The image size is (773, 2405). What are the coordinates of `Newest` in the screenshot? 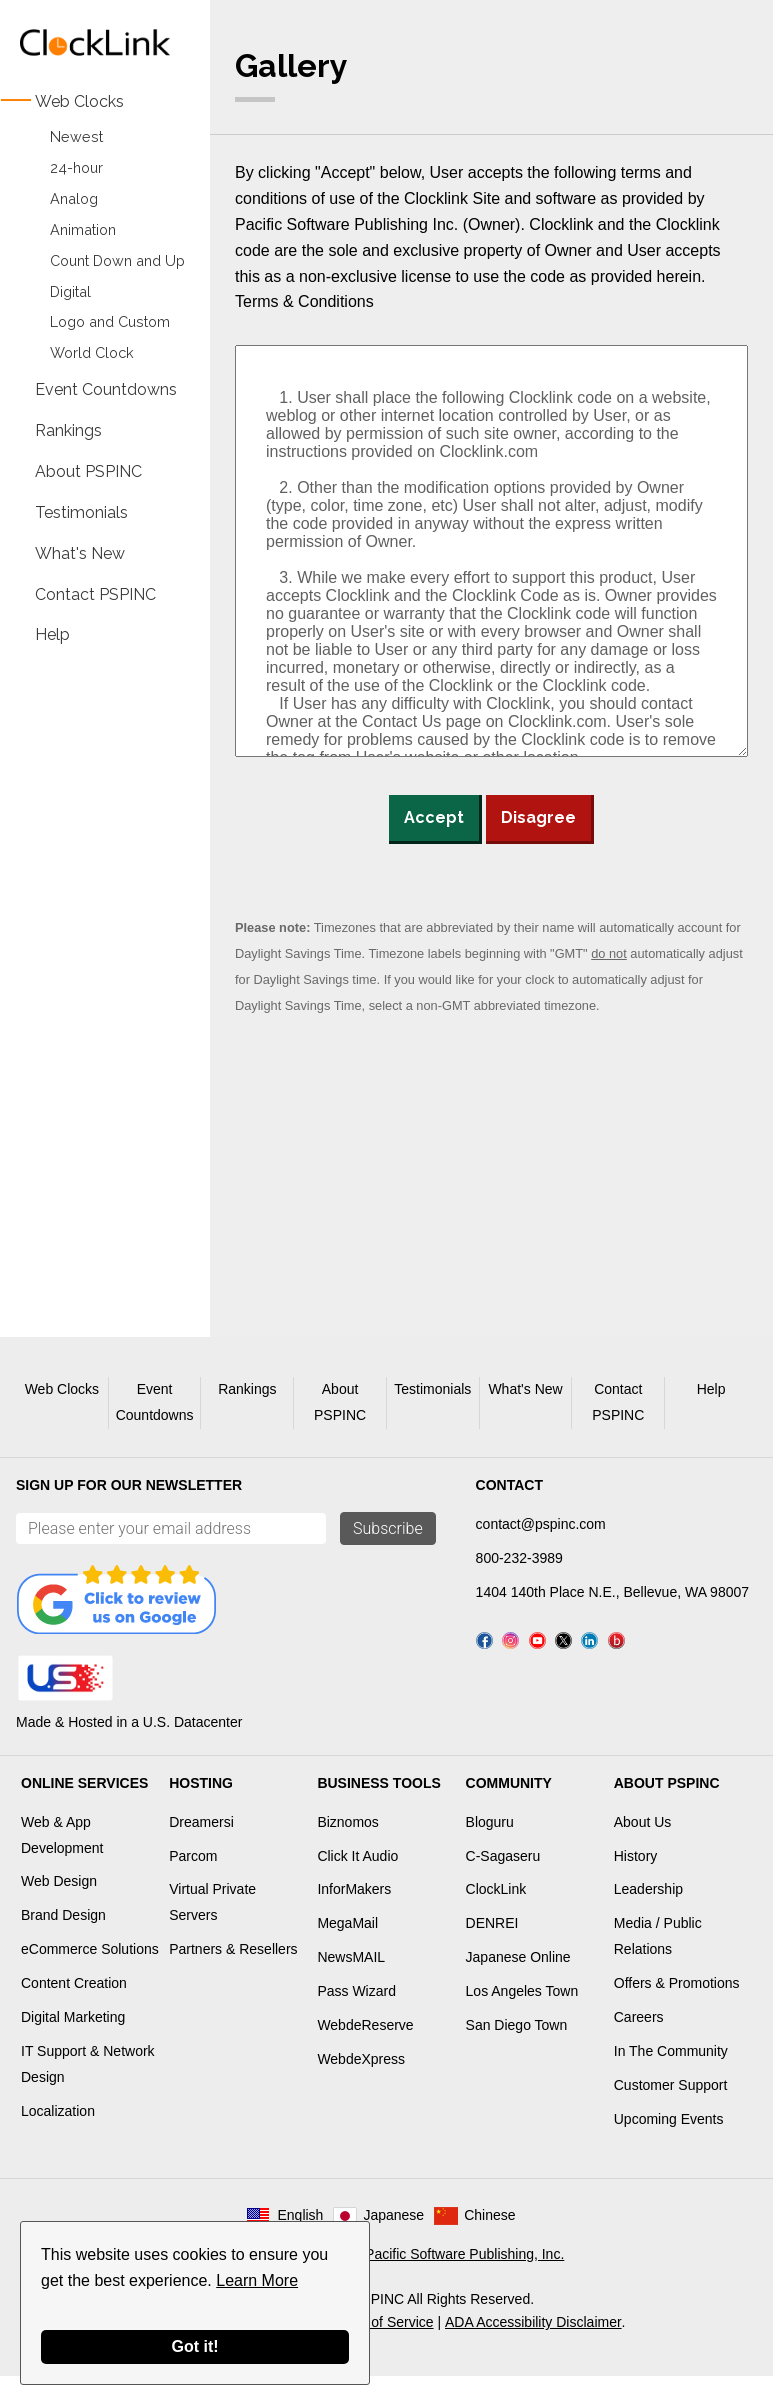 It's located at (76, 136).